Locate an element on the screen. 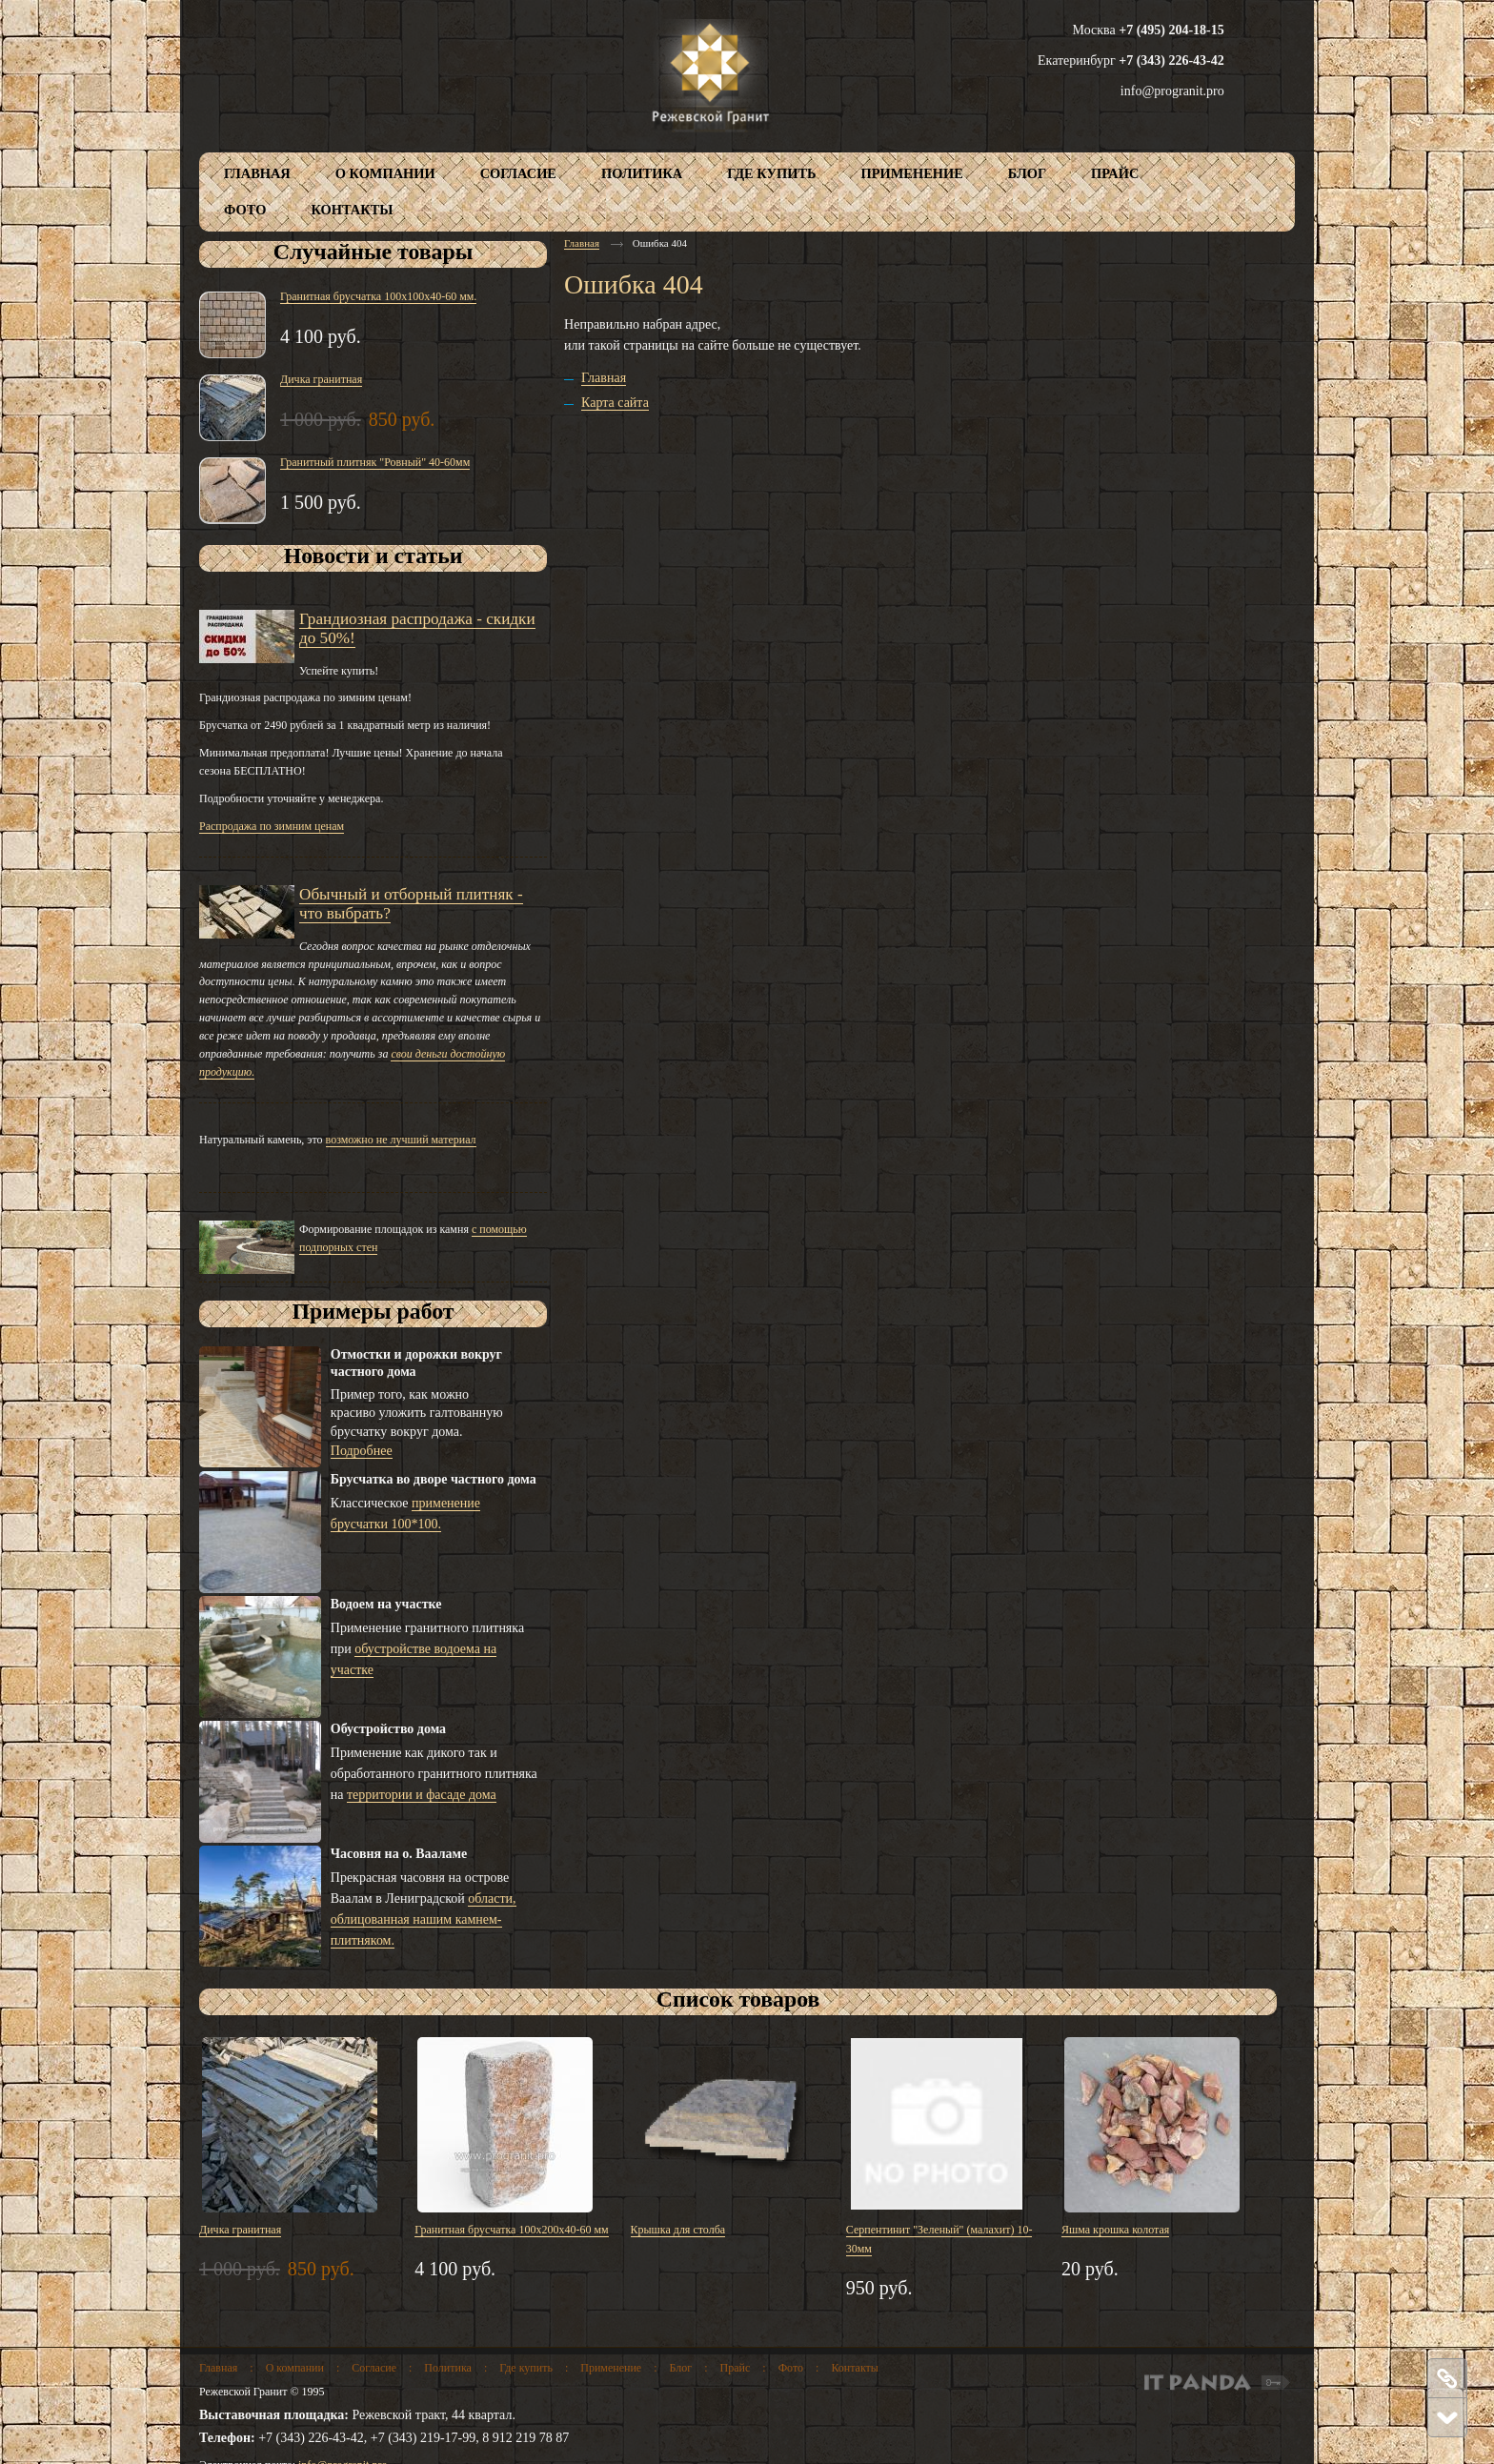  Блог is located at coordinates (681, 2367).